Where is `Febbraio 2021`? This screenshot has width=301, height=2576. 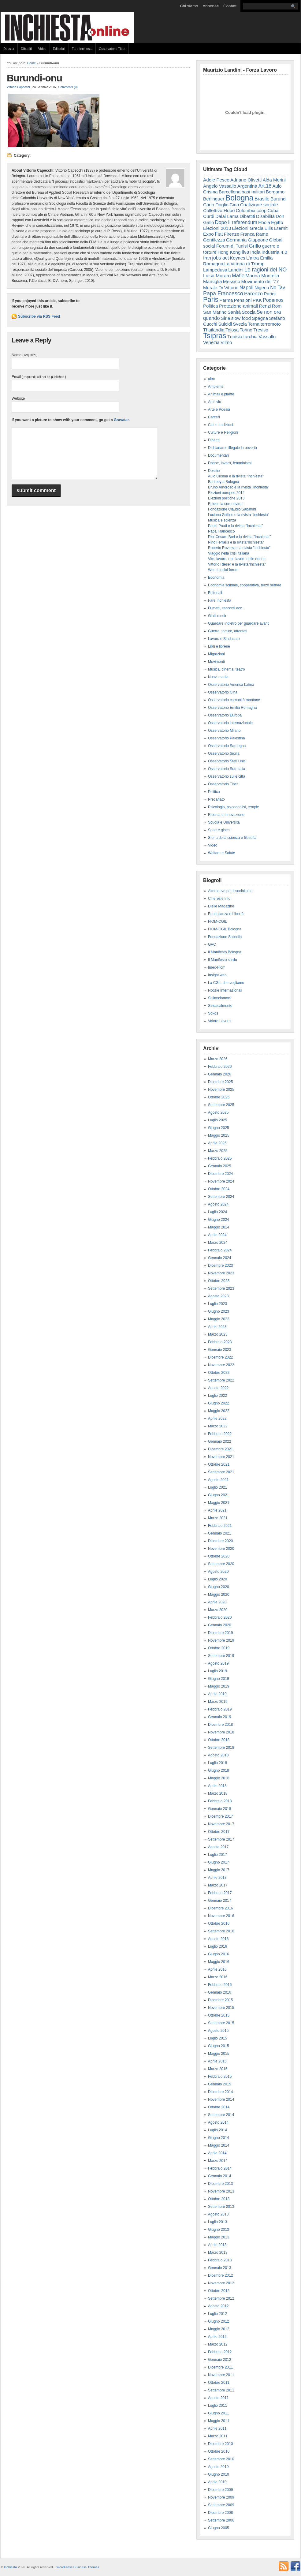
Febbraio 2021 is located at coordinates (220, 1526).